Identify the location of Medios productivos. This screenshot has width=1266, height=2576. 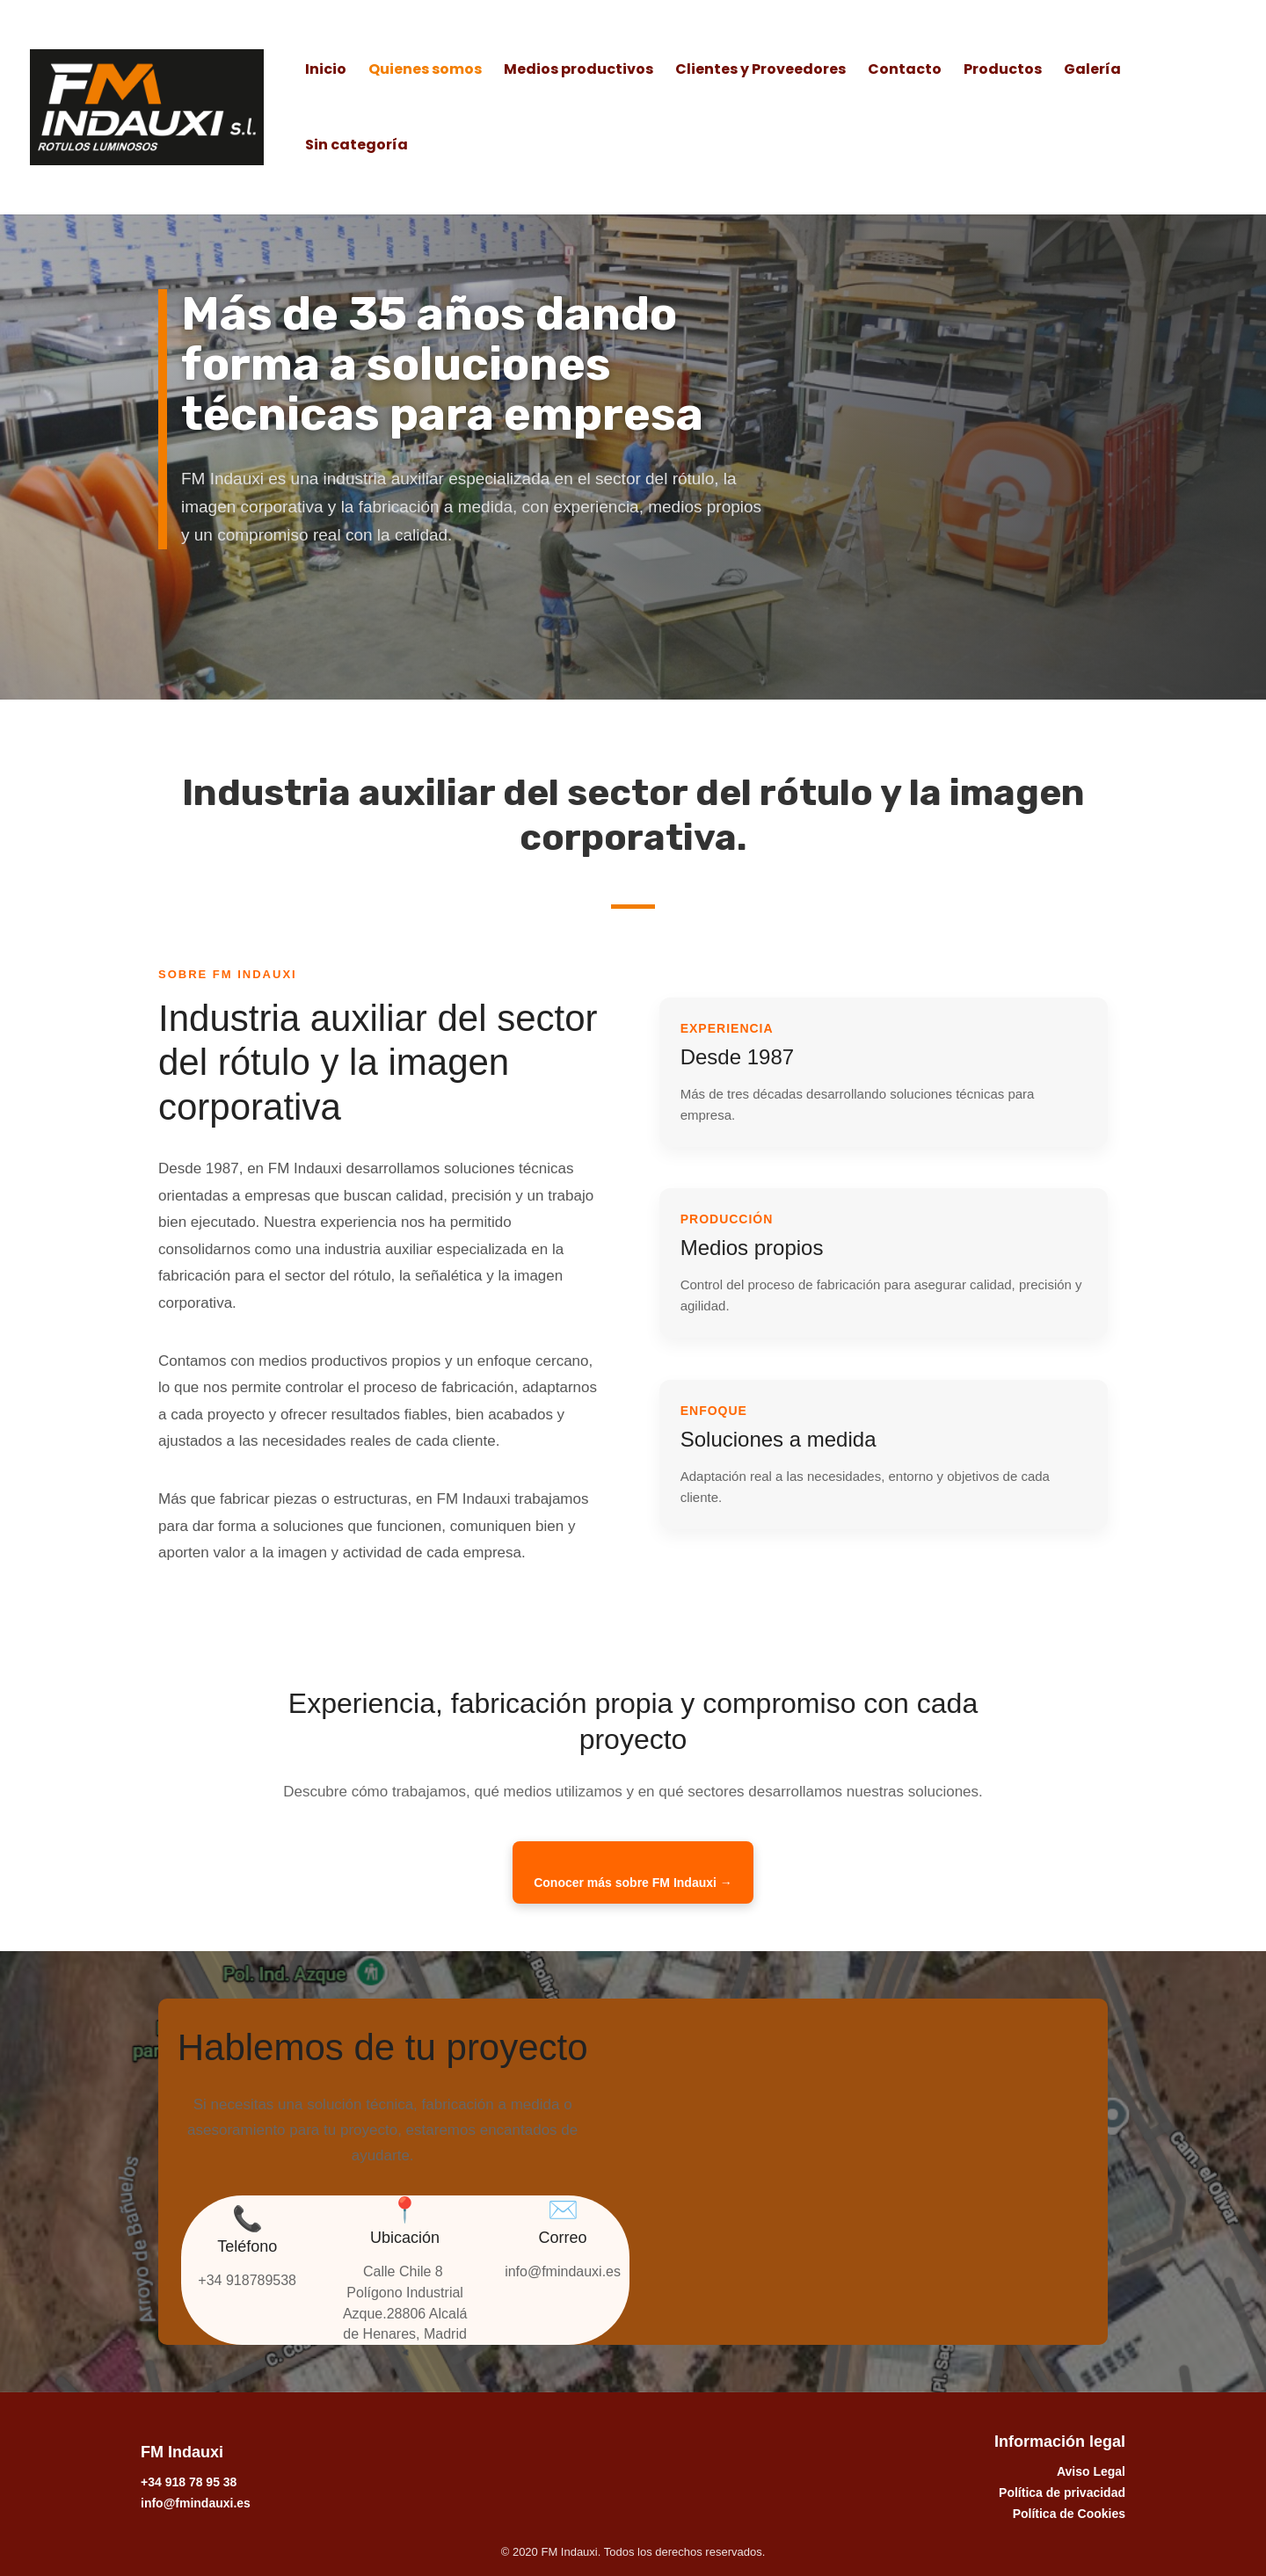
(578, 71).